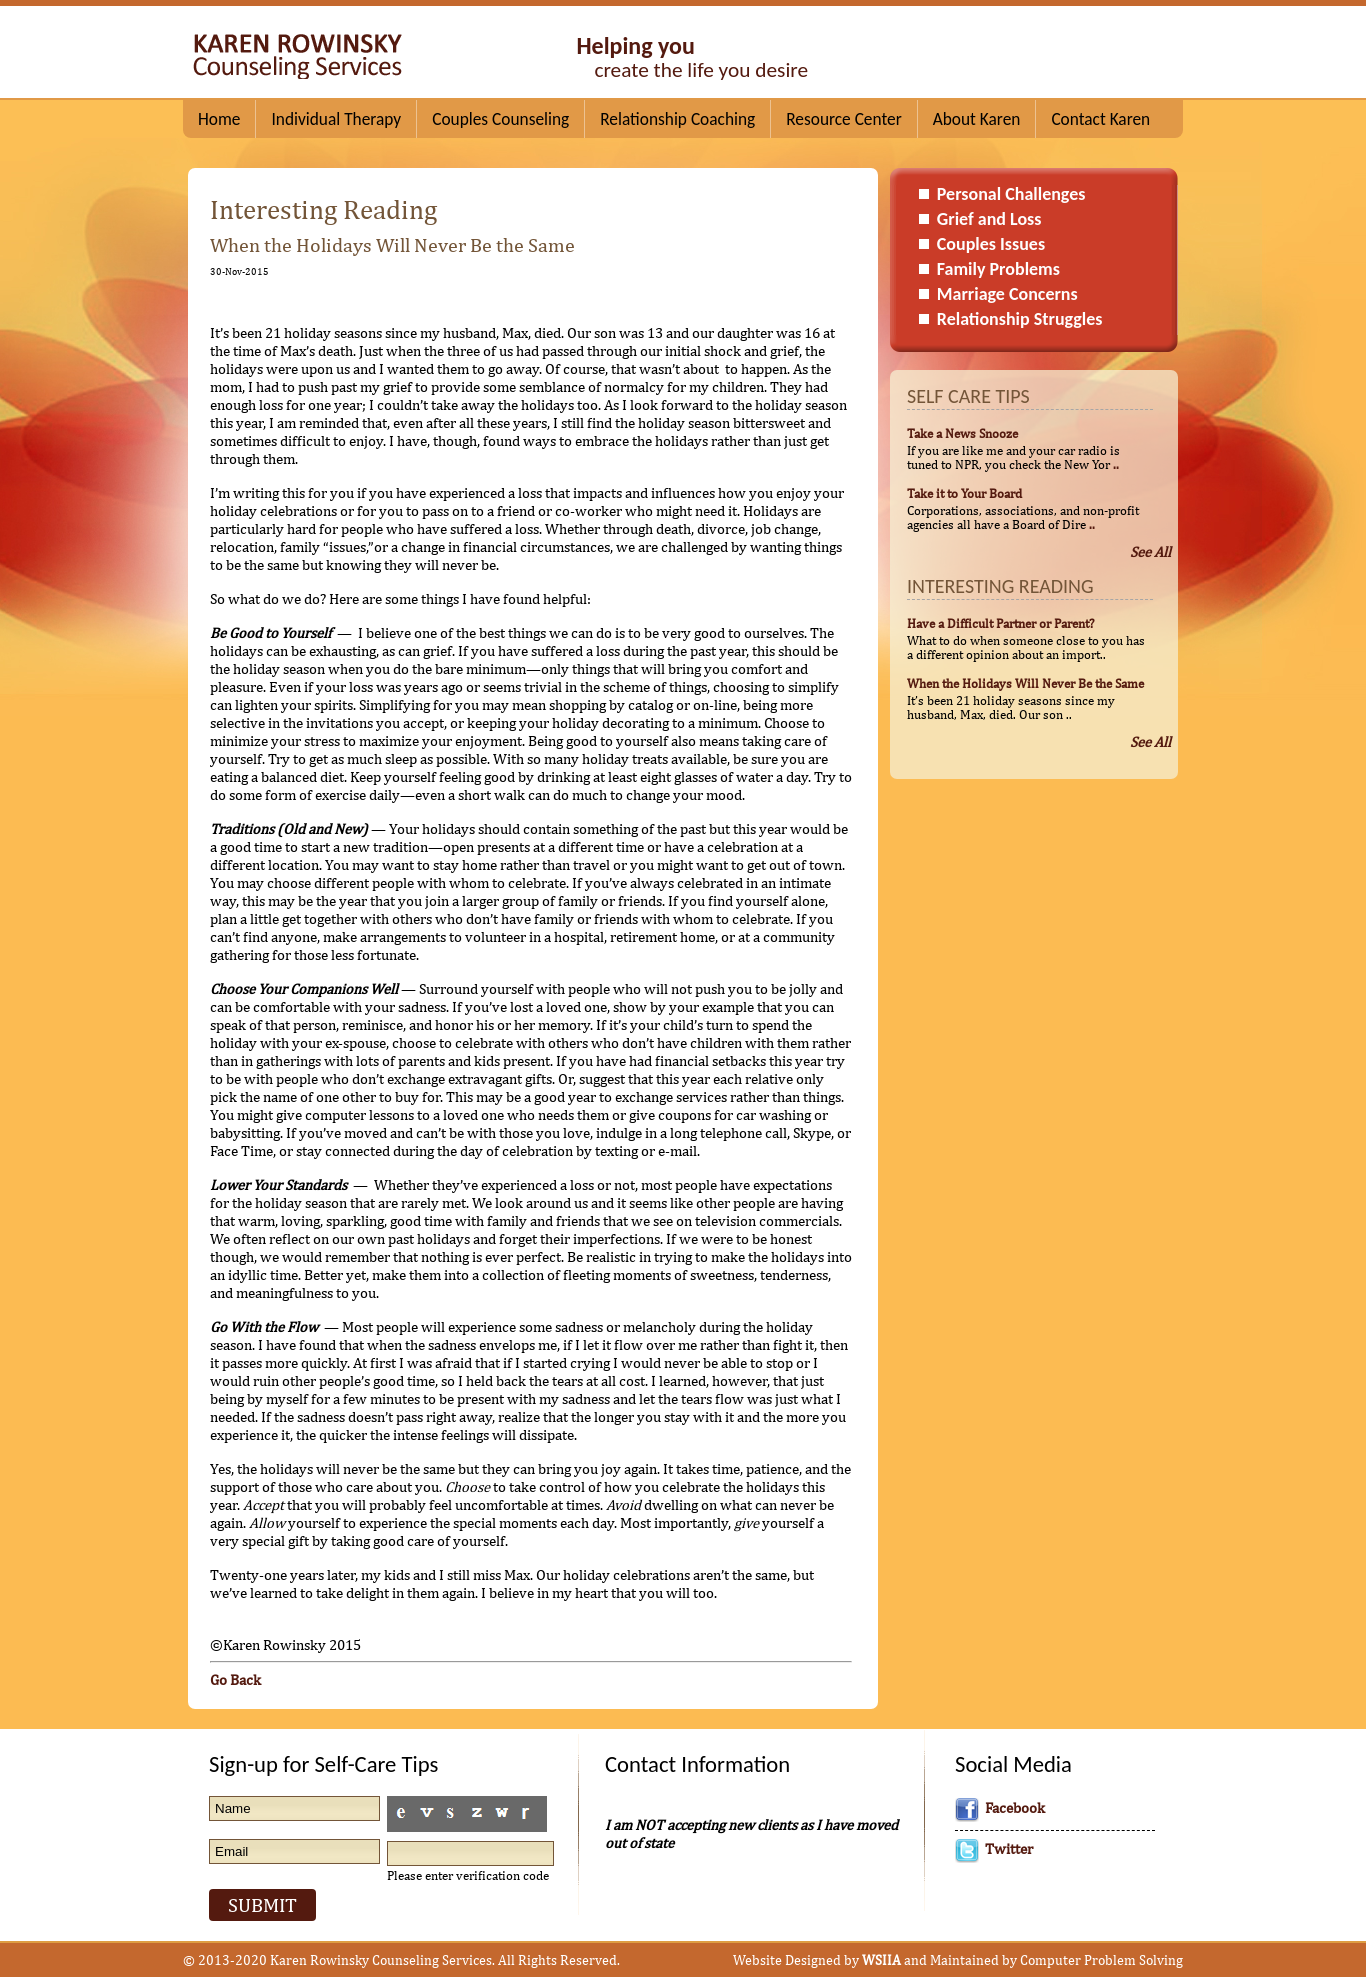 This screenshot has height=1977, width=1366. Describe the element at coordinates (962, 433) in the screenshot. I see `Take a News Snooze` at that location.